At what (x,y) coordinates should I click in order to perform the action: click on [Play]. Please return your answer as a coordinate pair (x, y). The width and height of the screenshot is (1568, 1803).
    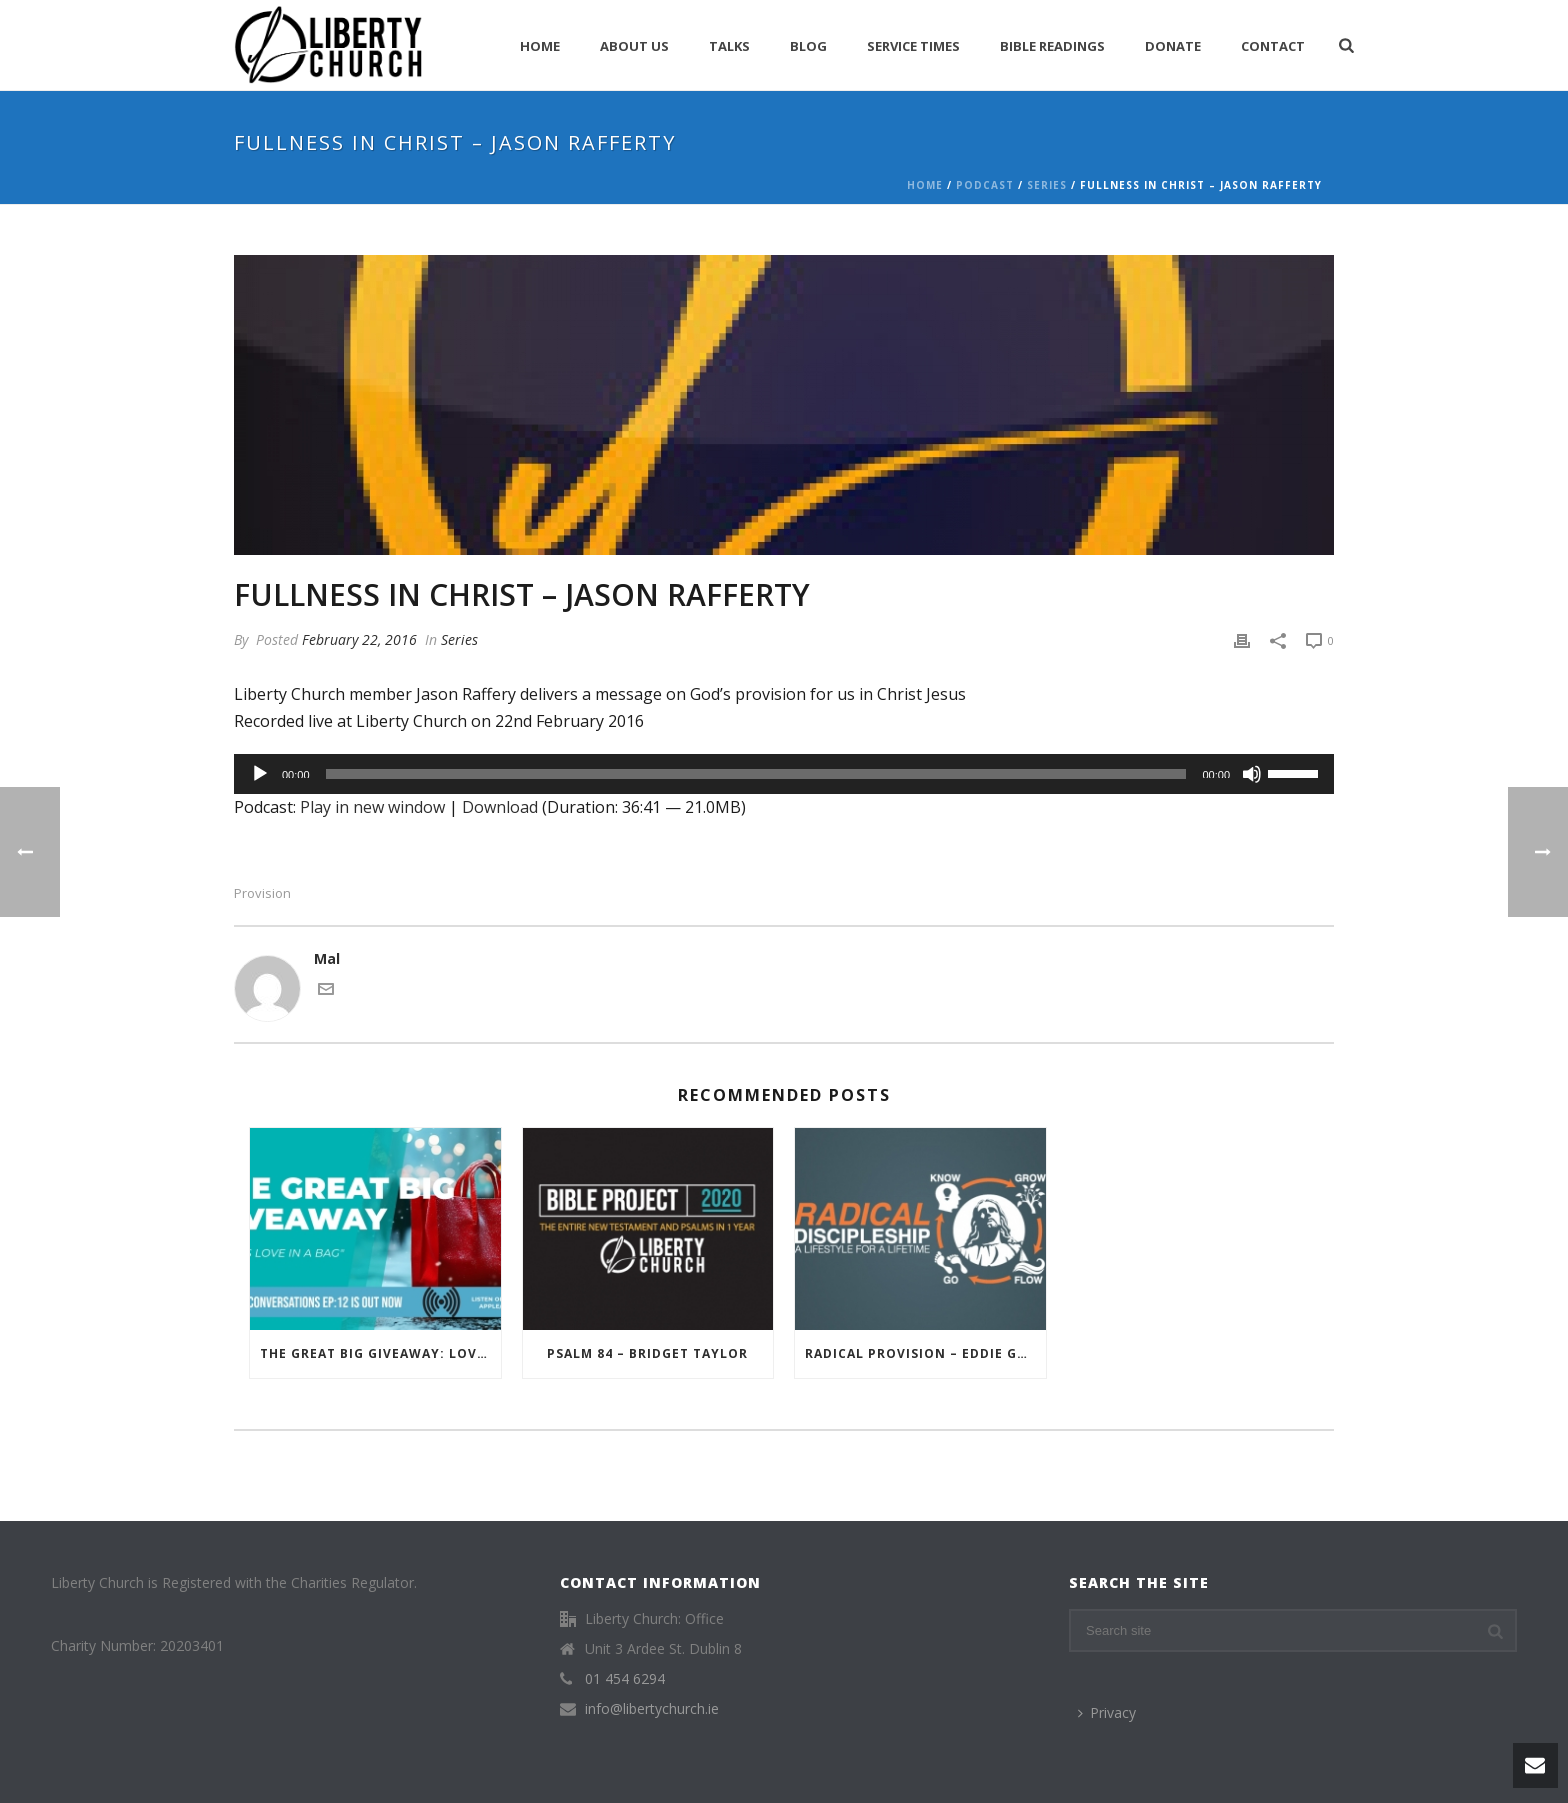
    Looking at the image, I should click on (260, 774).